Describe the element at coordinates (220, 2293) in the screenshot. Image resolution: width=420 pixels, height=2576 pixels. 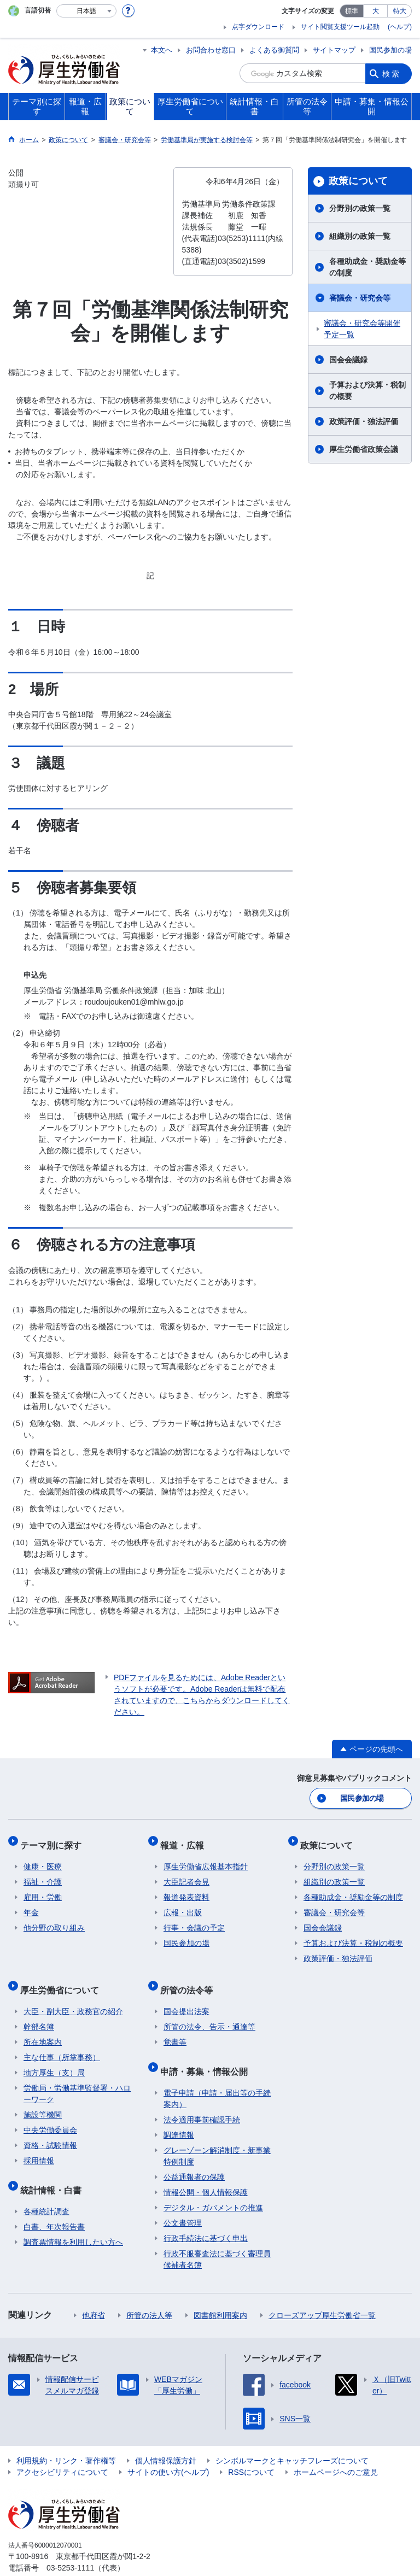
I see `図書館利用案内` at that location.